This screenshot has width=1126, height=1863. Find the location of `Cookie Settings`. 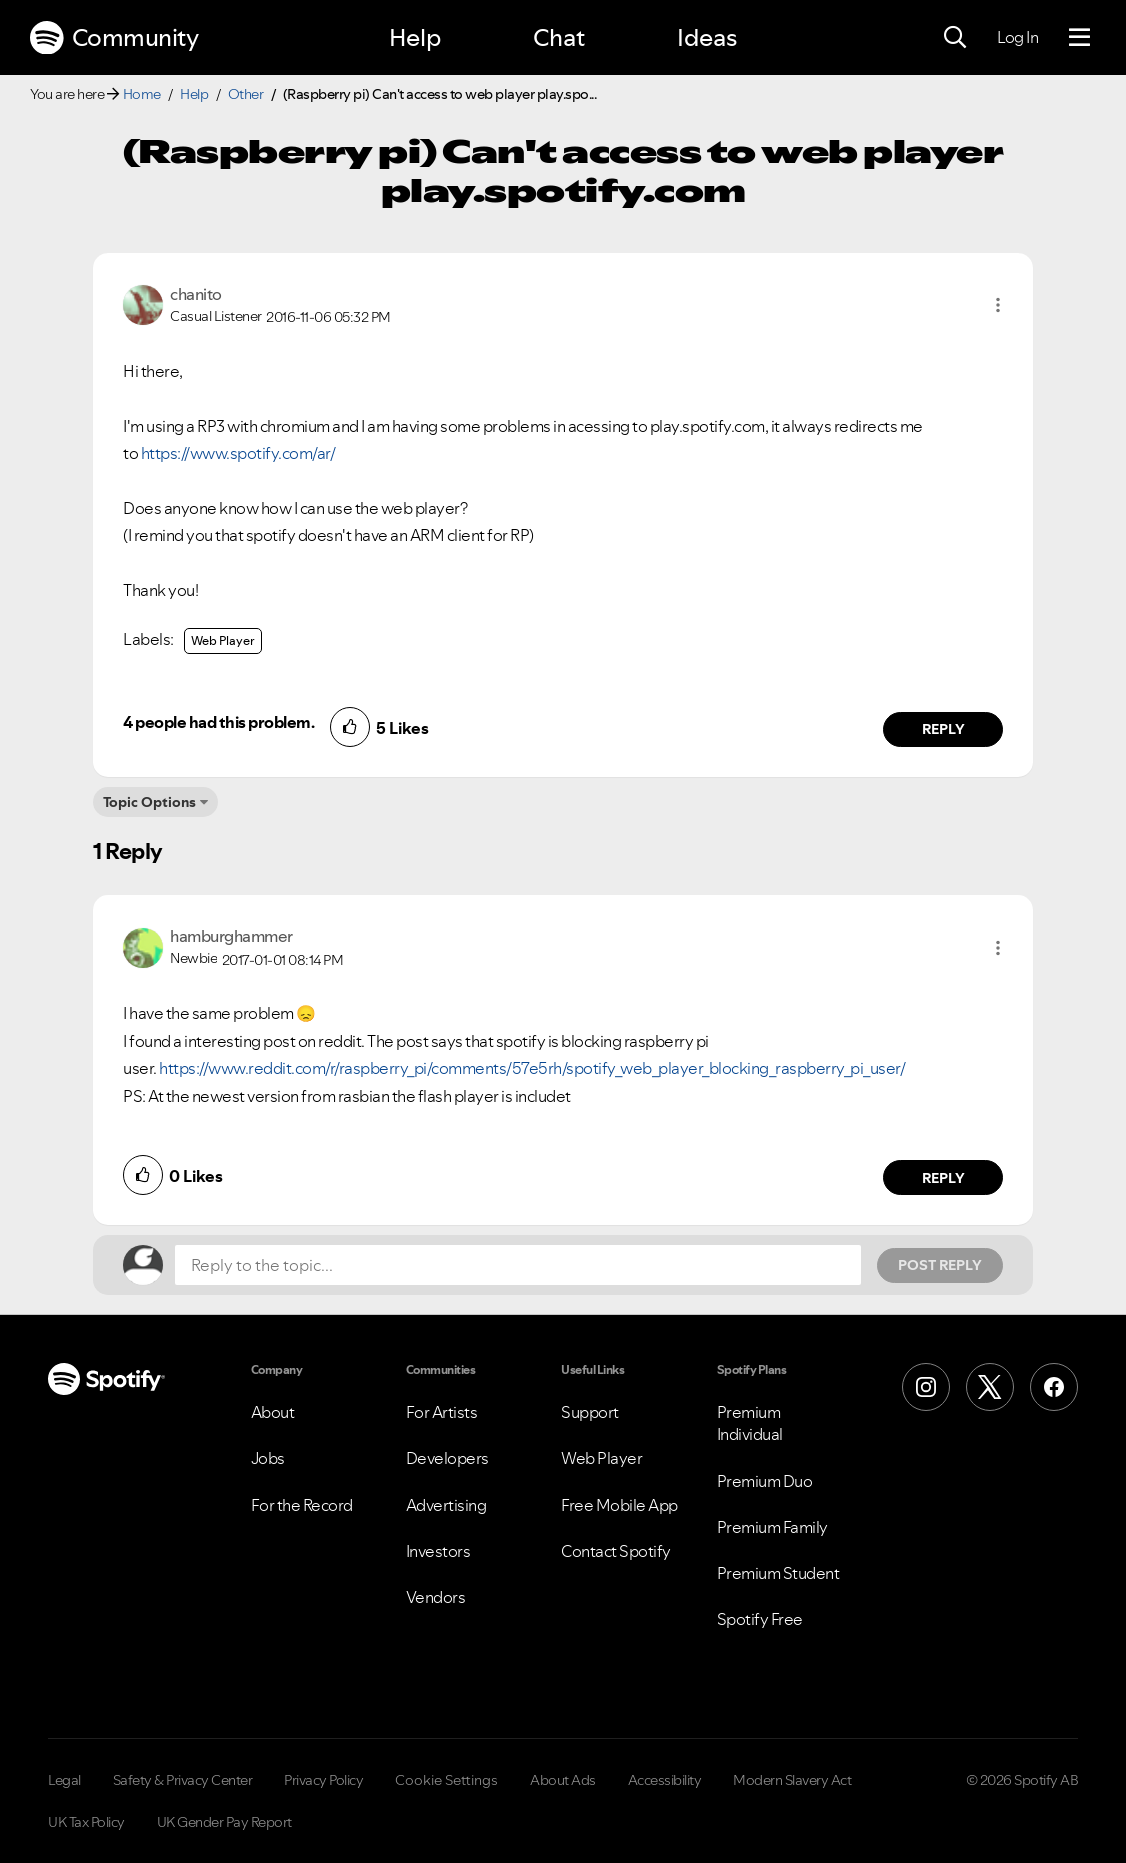

Cookie Settings is located at coordinates (446, 1780).